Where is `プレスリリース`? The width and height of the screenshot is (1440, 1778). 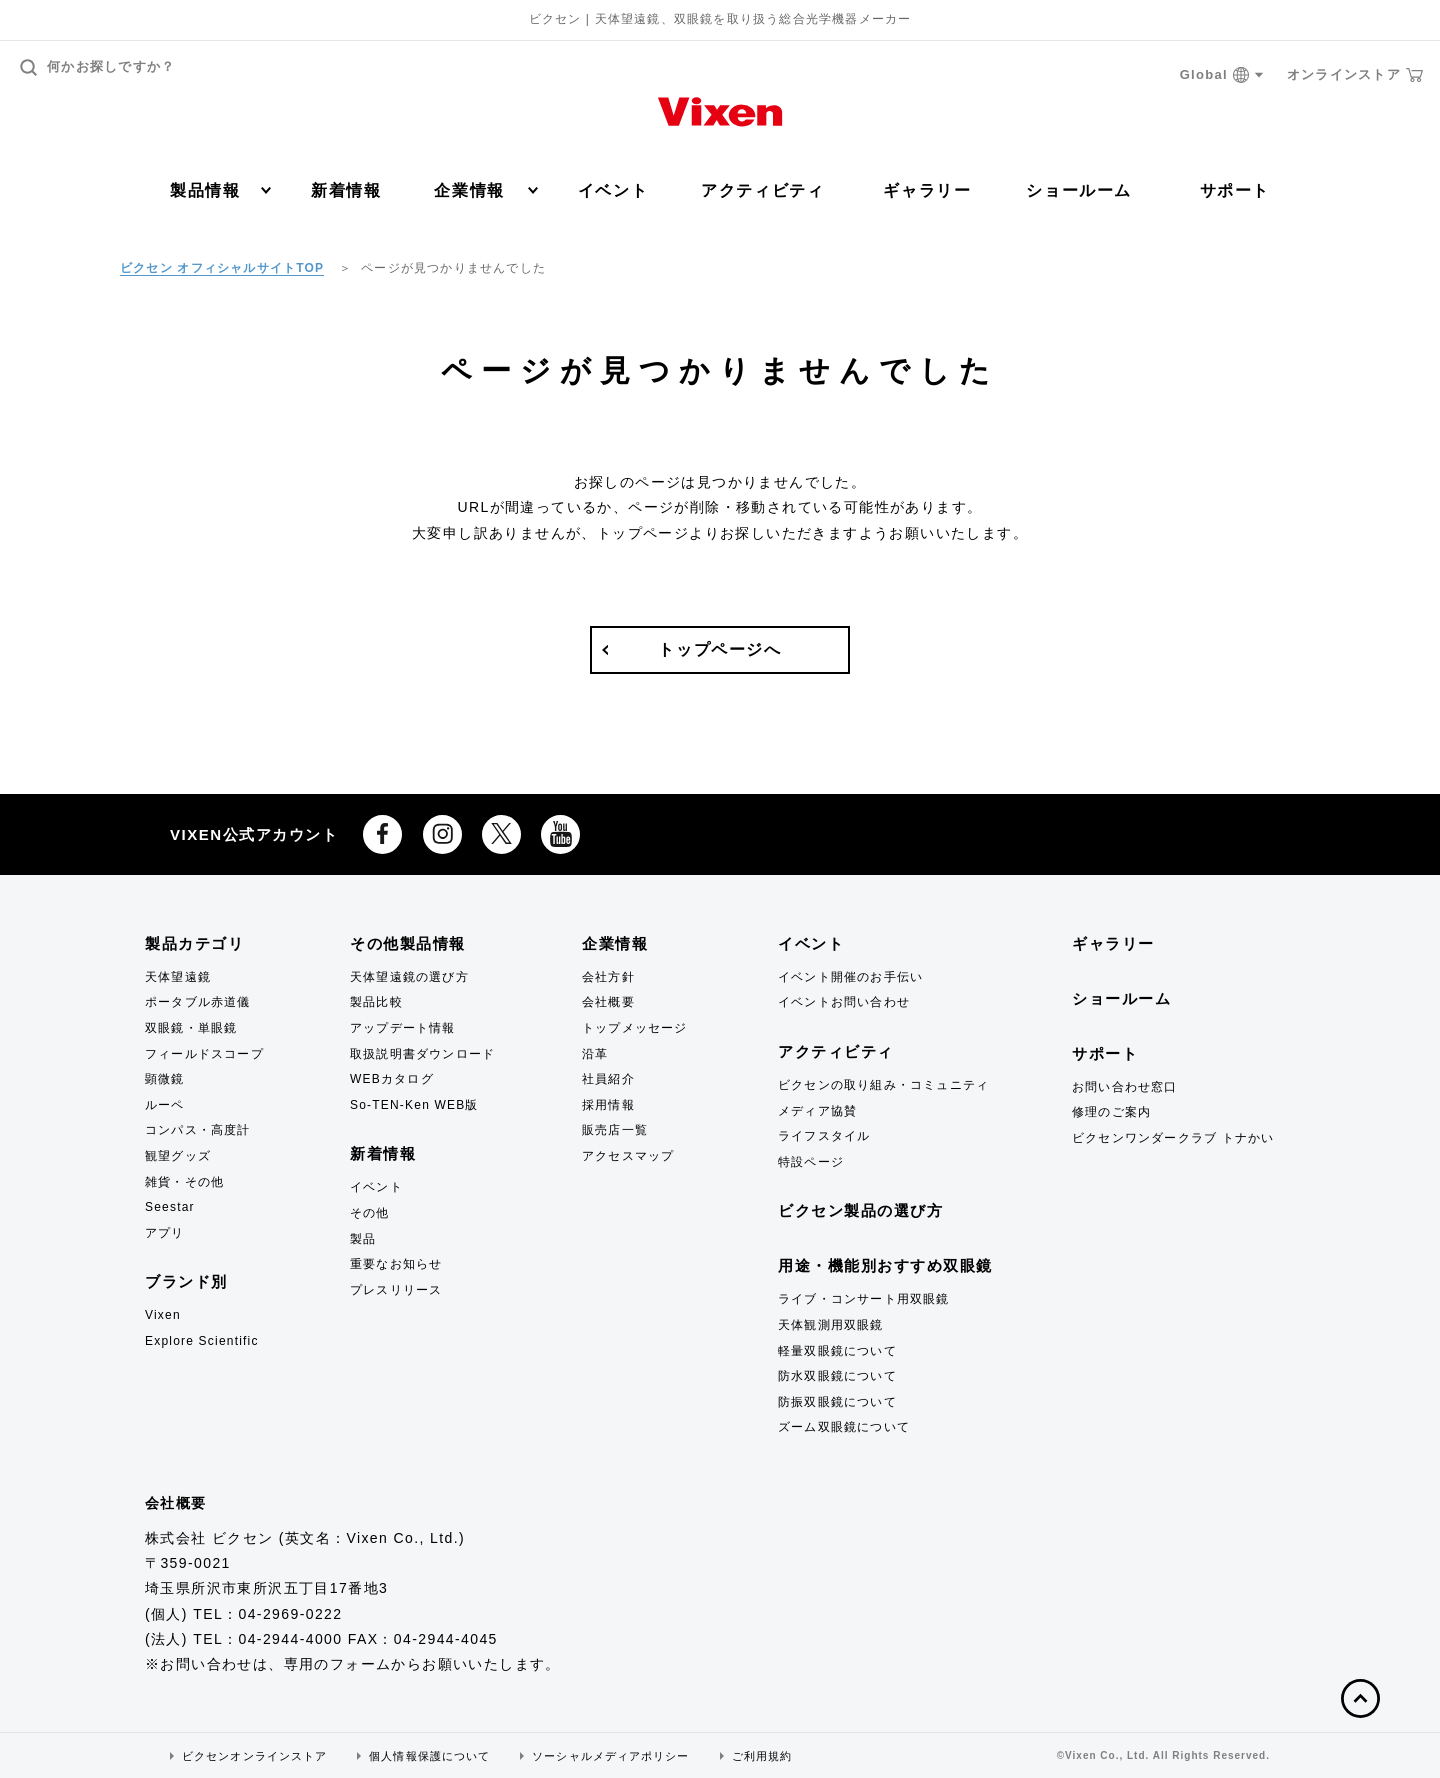
プレスリリース is located at coordinates (396, 1290).